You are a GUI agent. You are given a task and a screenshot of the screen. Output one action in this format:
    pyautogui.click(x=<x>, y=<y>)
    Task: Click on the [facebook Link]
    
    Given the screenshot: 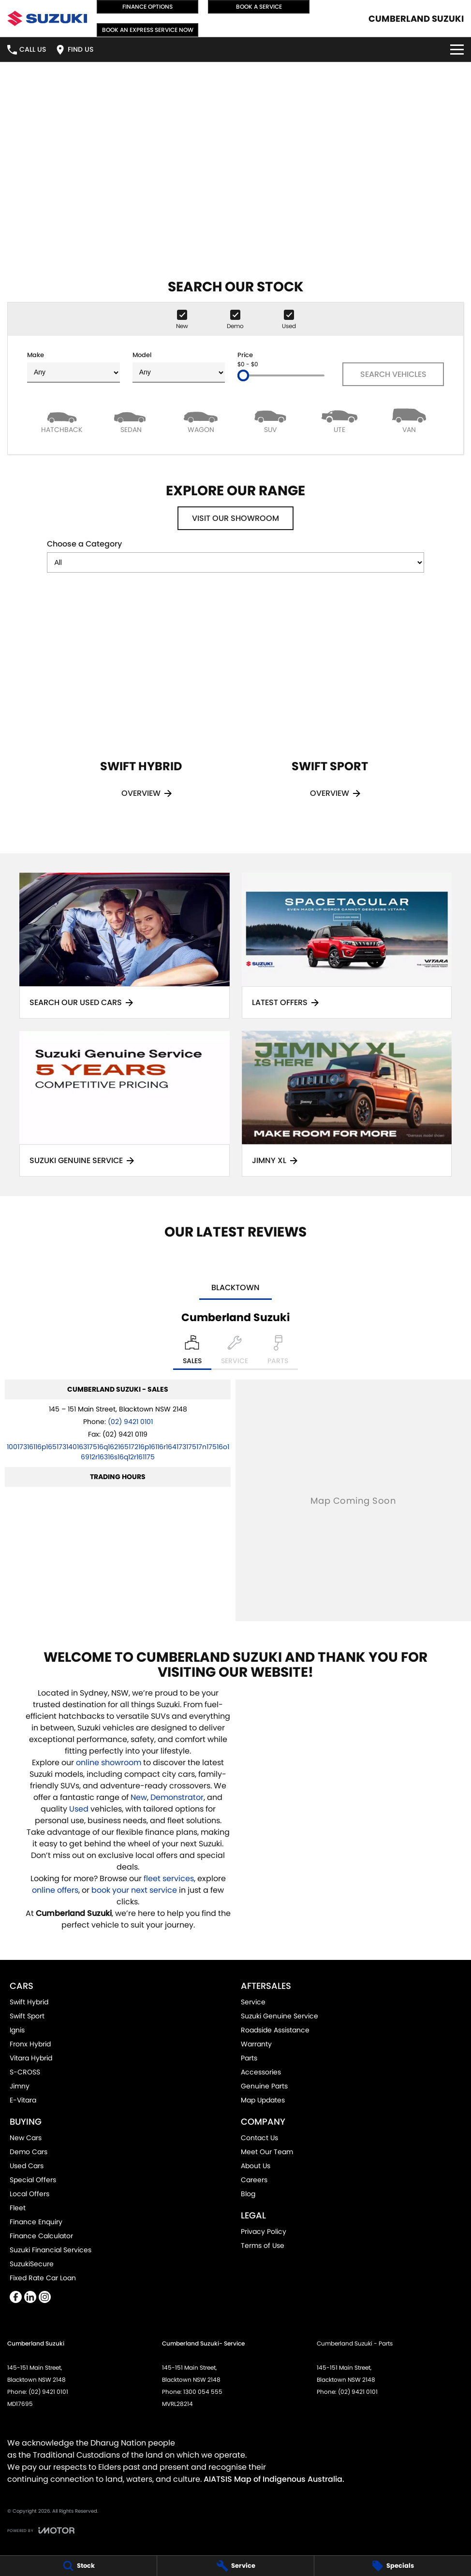 What is the action you would take?
    pyautogui.click(x=16, y=2297)
    